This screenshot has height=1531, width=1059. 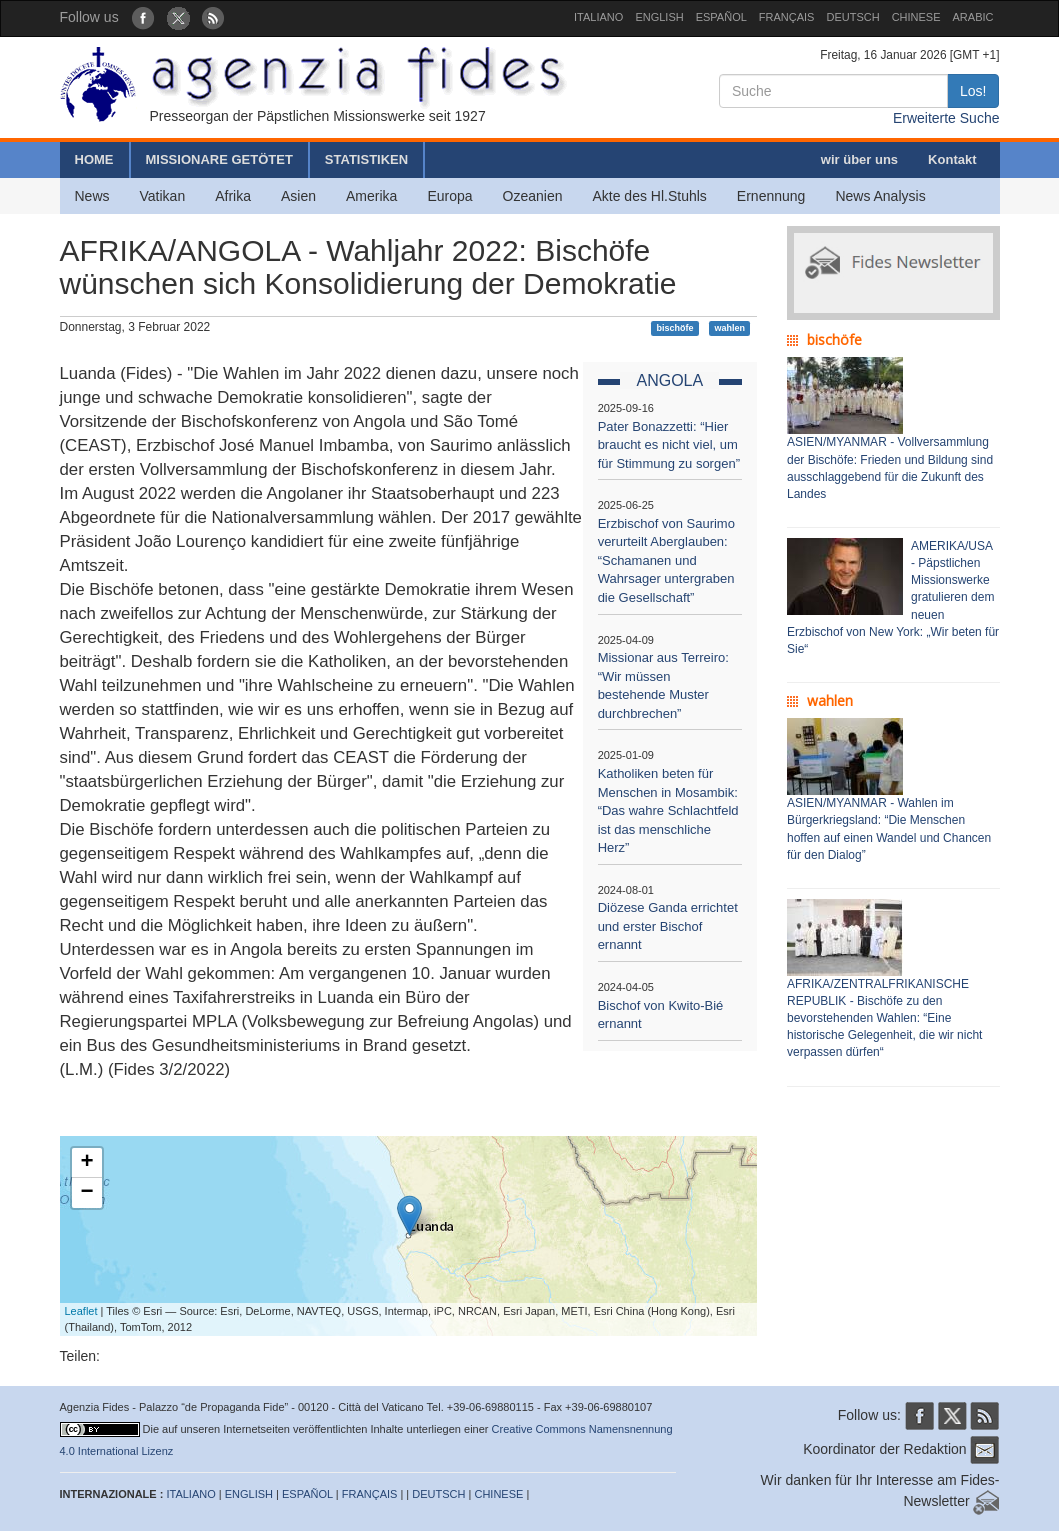 What do you see at coordinates (668, 810) in the screenshot?
I see `Katholiken beten für Menschen in Mosambik: “Das wahre Schlachtfeld ist das menschliche Herz”` at bounding box center [668, 810].